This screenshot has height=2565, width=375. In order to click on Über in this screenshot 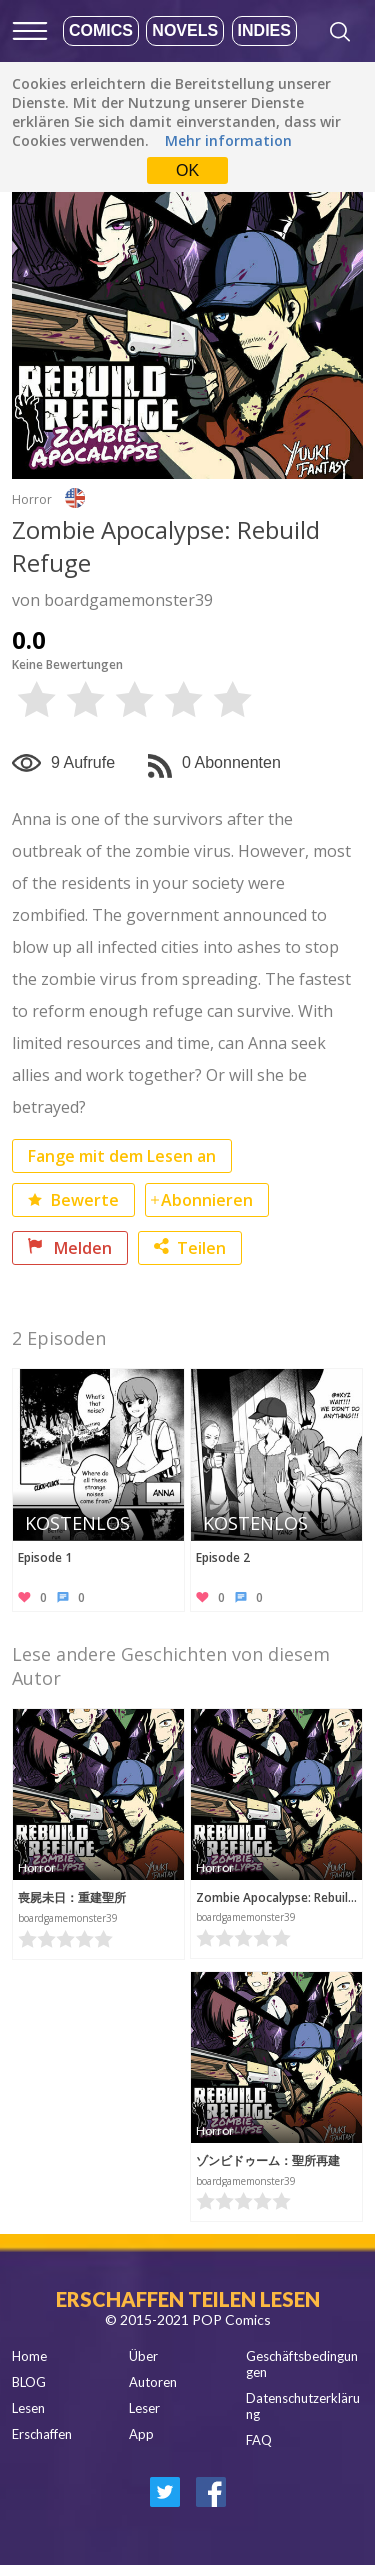, I will do `click(143, 2356)`.